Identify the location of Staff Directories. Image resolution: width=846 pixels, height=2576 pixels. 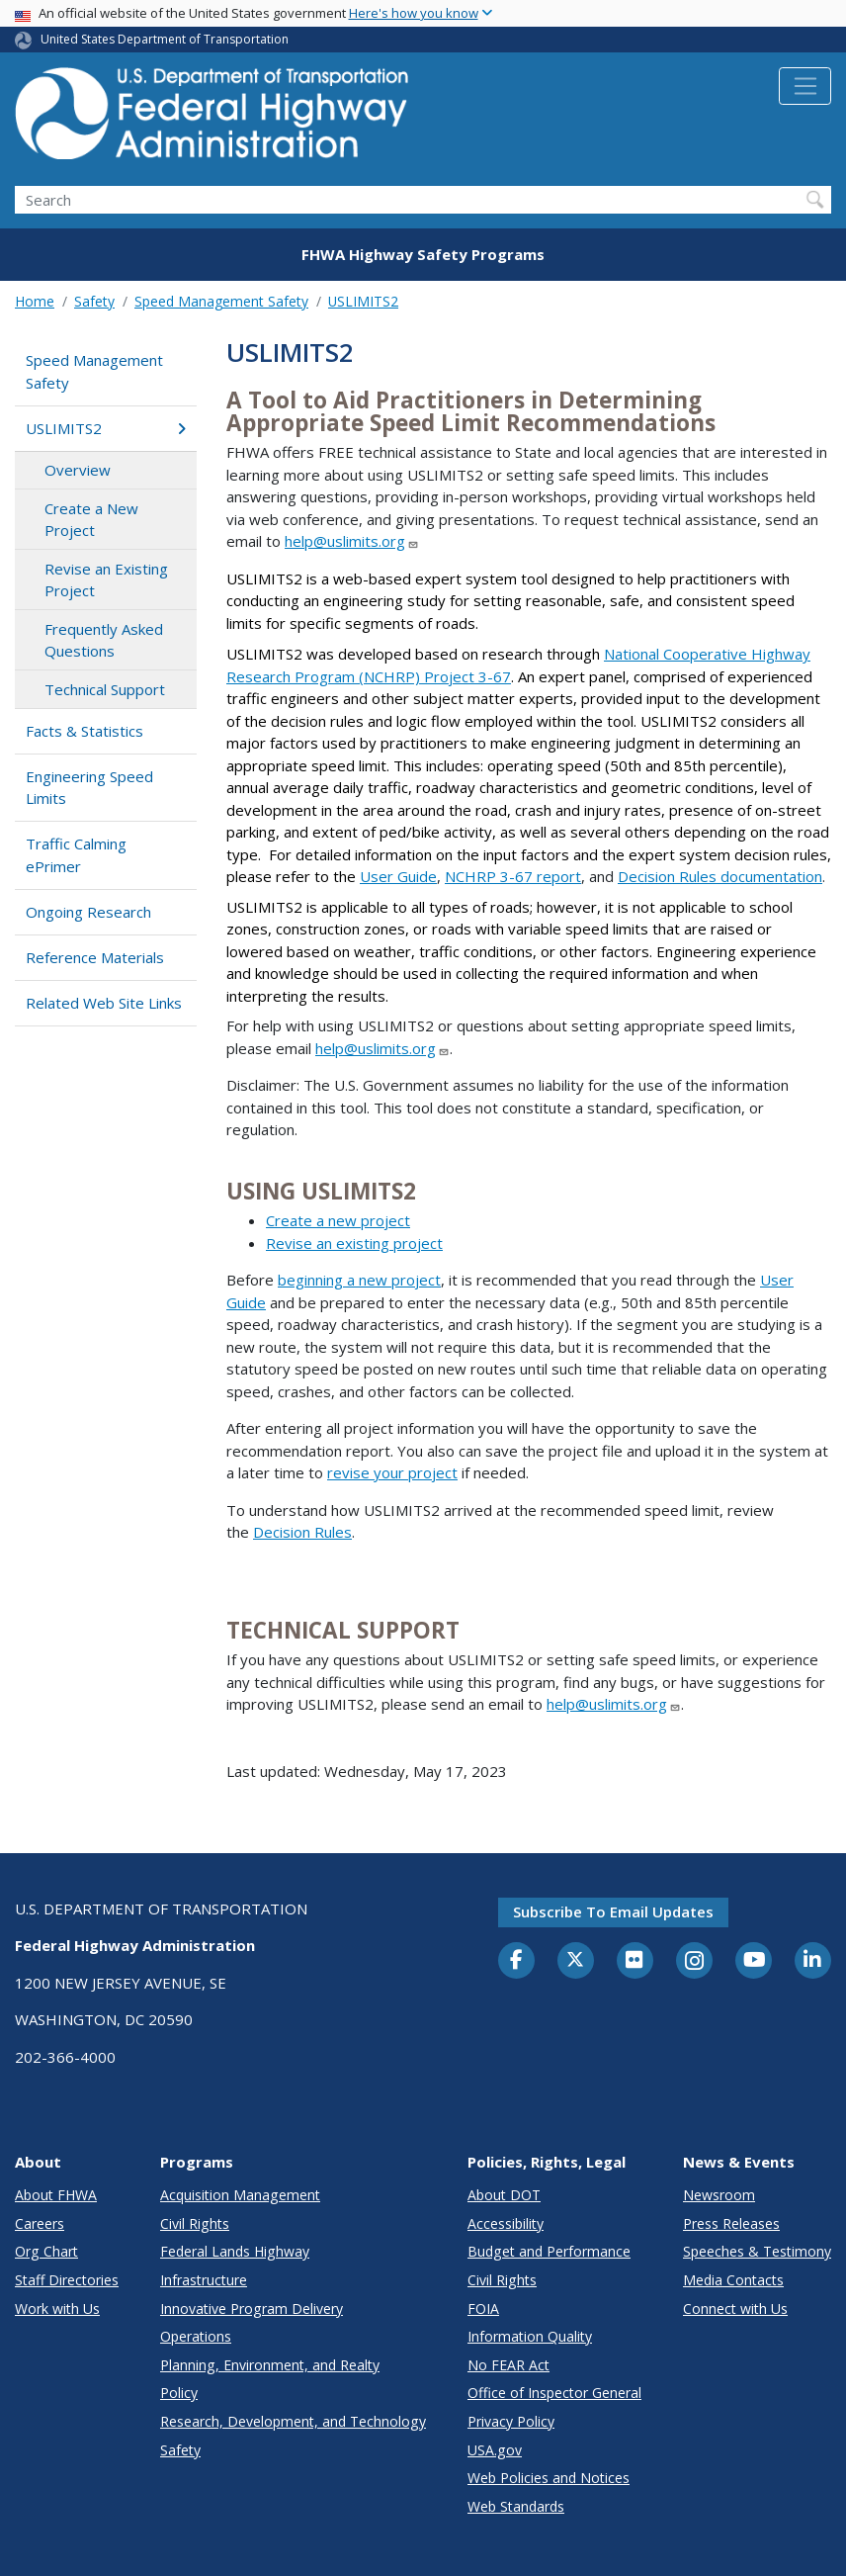
(67, 2279).